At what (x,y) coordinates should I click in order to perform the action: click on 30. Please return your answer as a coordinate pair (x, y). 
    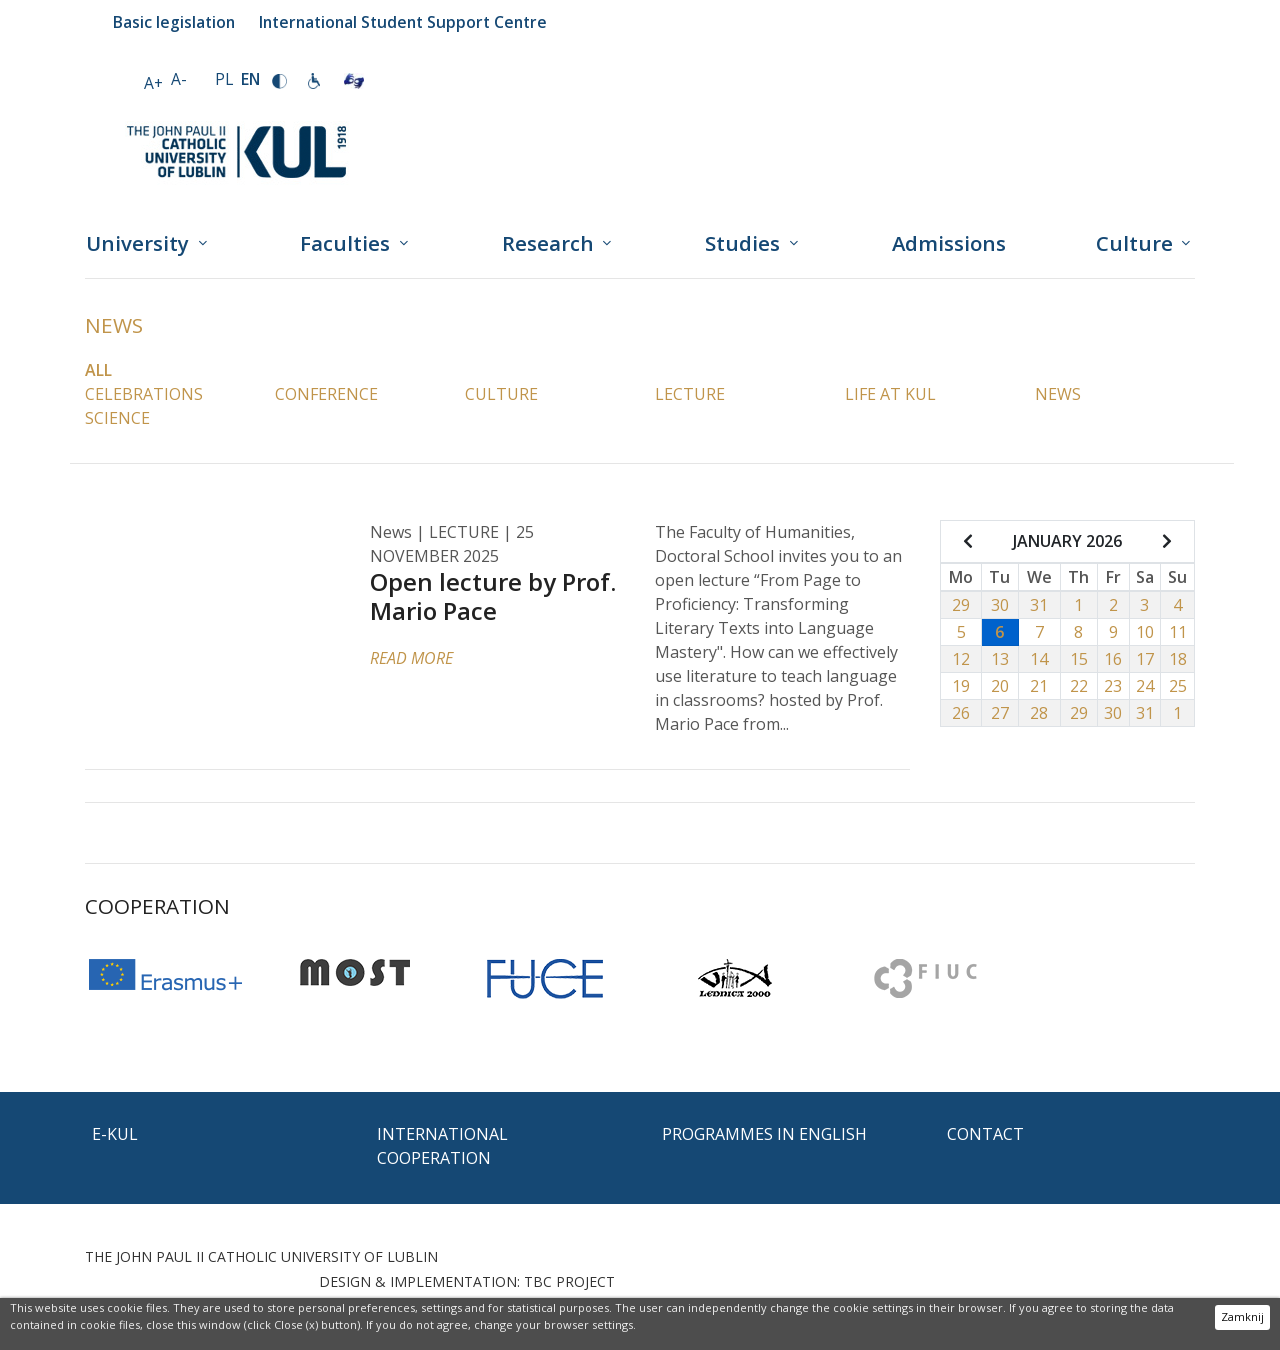
    Looking at the image, I should click on (1000, 605).